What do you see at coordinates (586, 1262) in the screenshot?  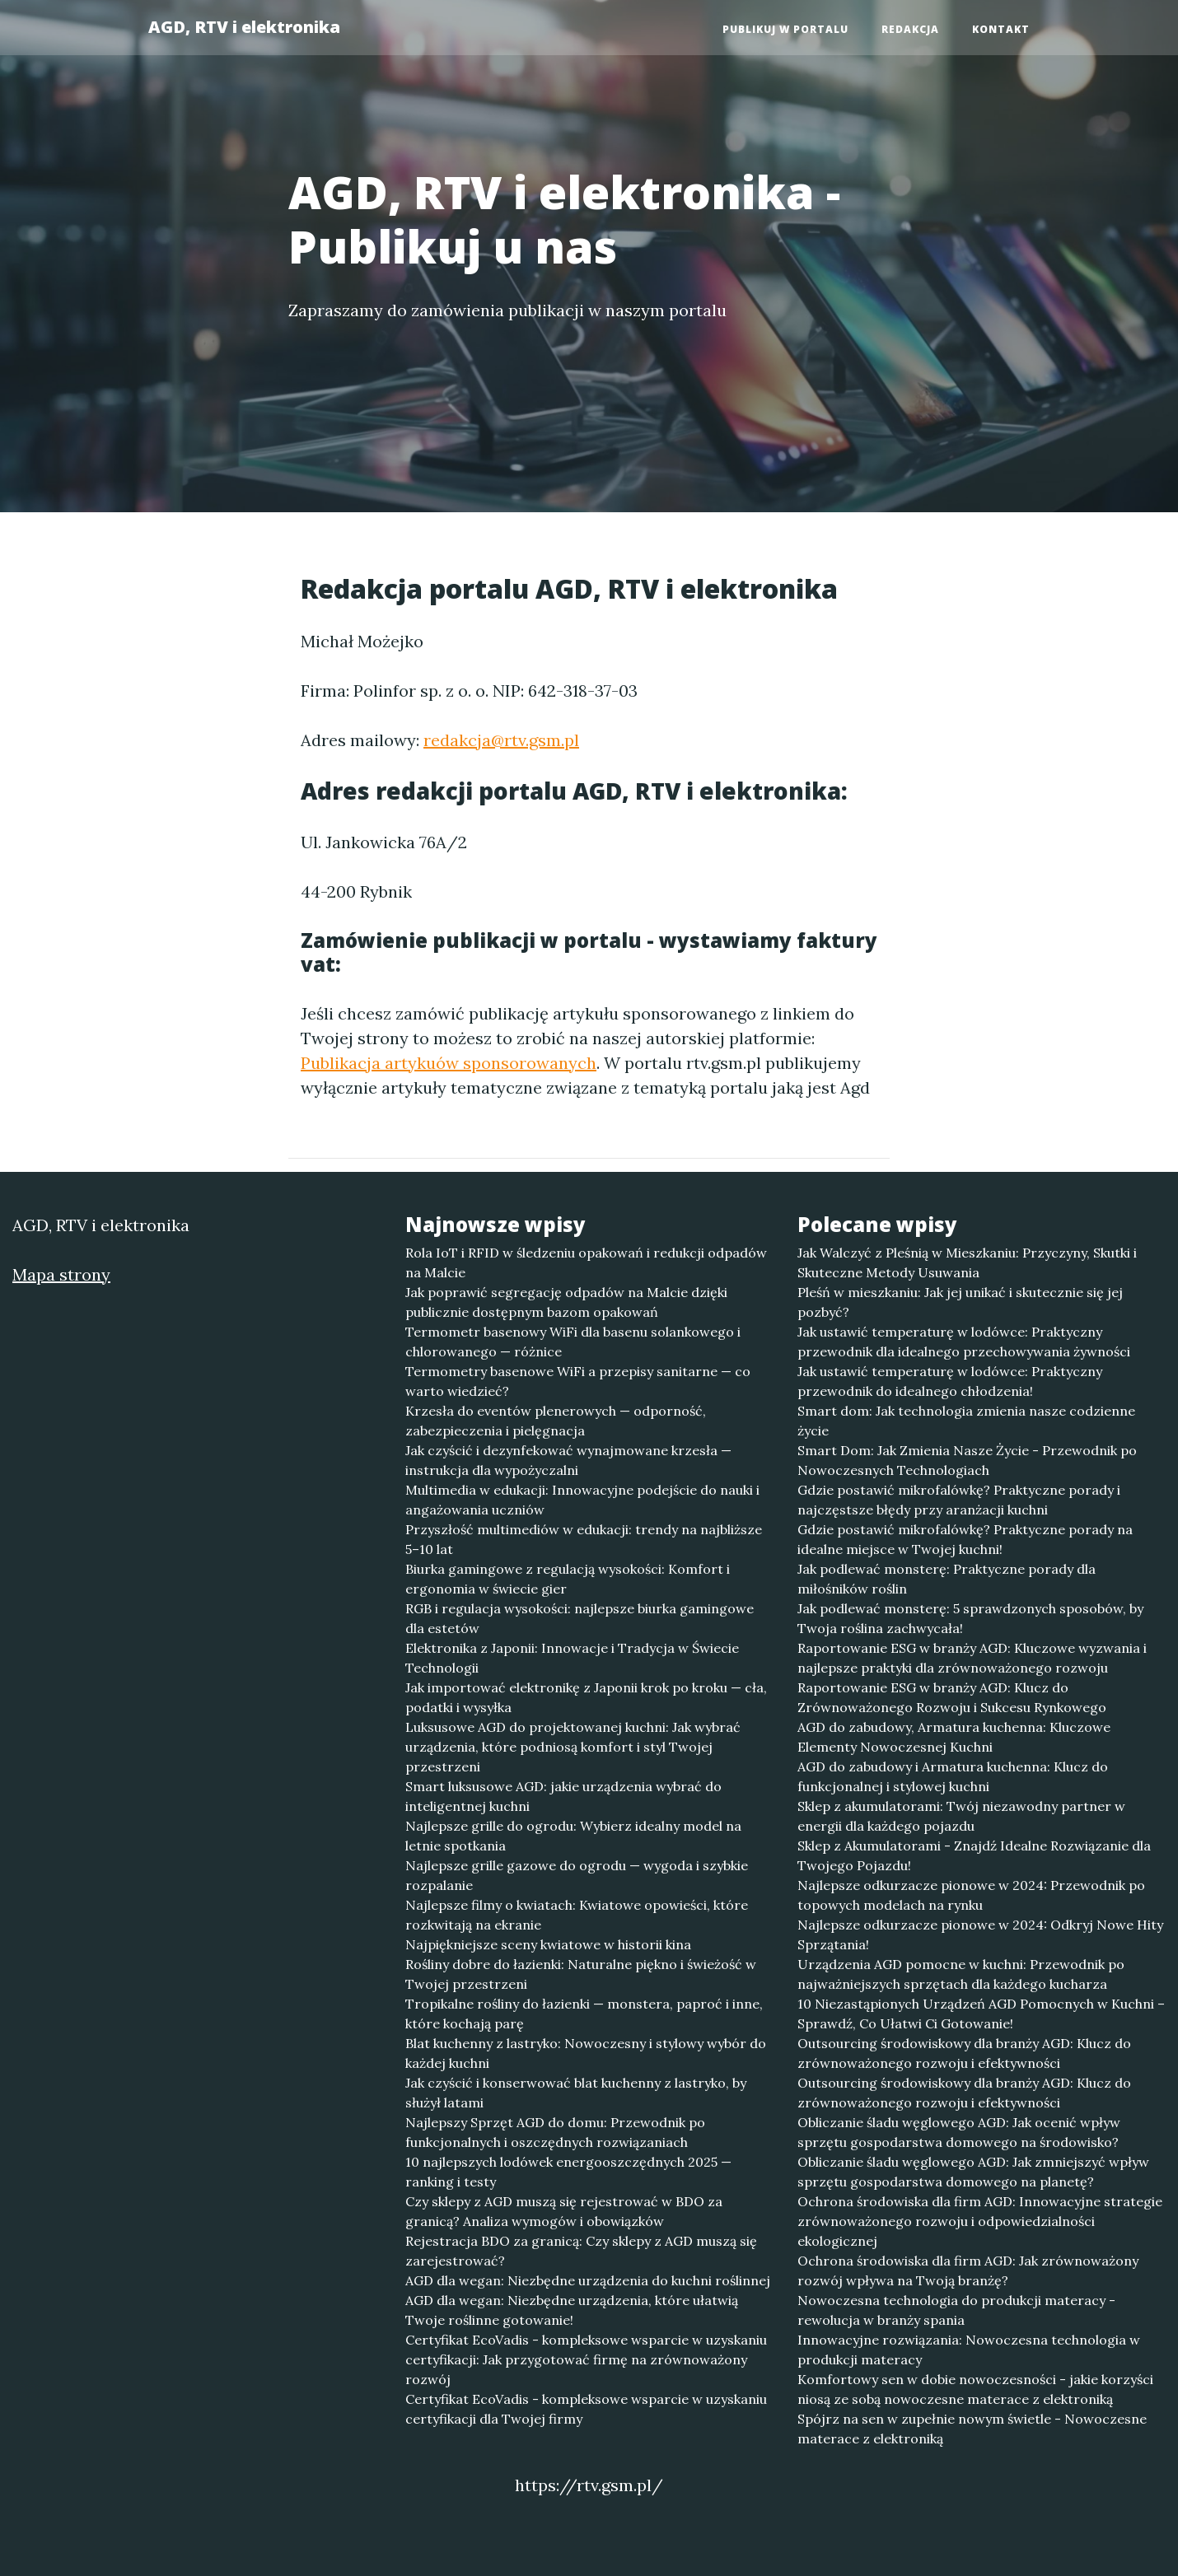 I see `Rola IoT i RFID w śledzeniu opakowań i redukcji odpadów na Malcie` at bounding box center [586, 1262].